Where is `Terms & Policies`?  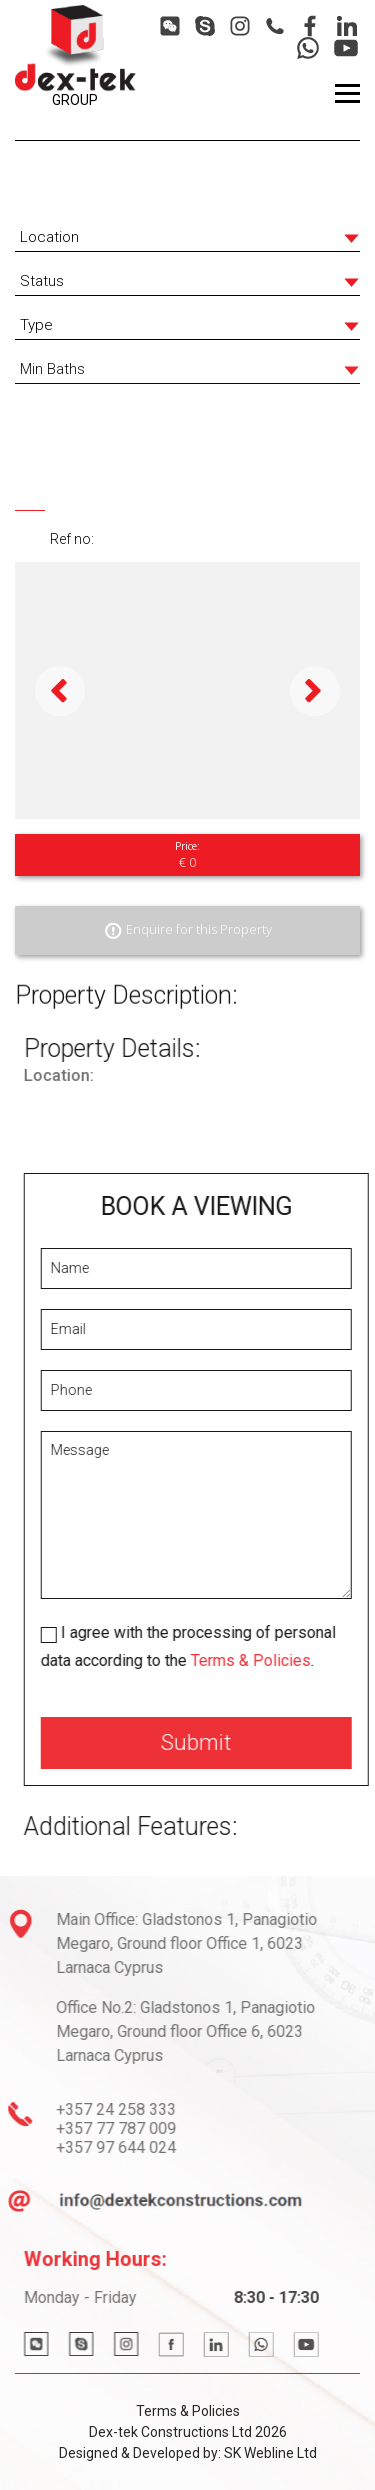 Terms & Policies is located at coordinates (281, 1660).